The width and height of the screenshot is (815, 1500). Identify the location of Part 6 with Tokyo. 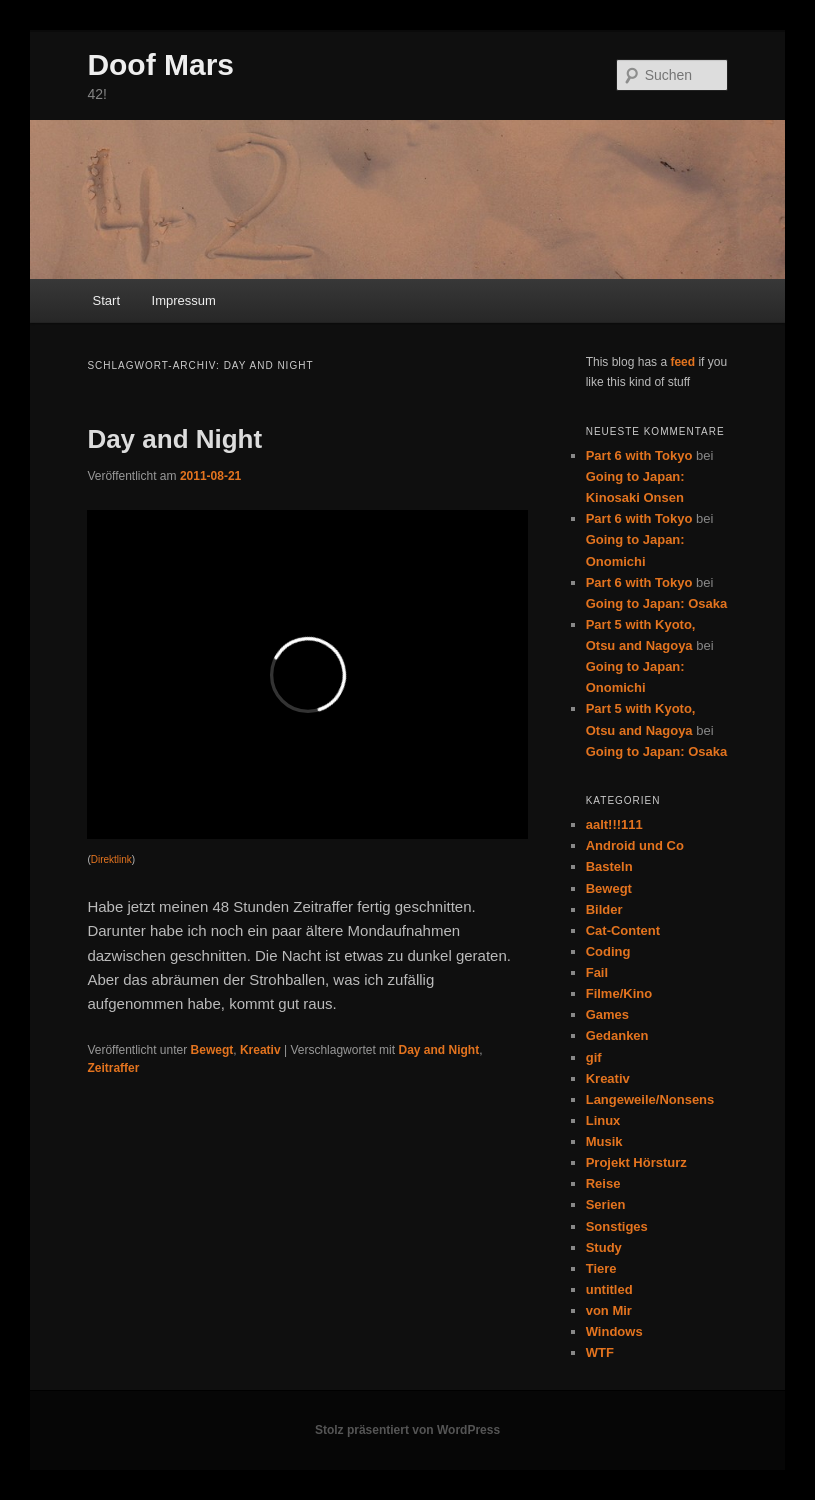
(639, 455).